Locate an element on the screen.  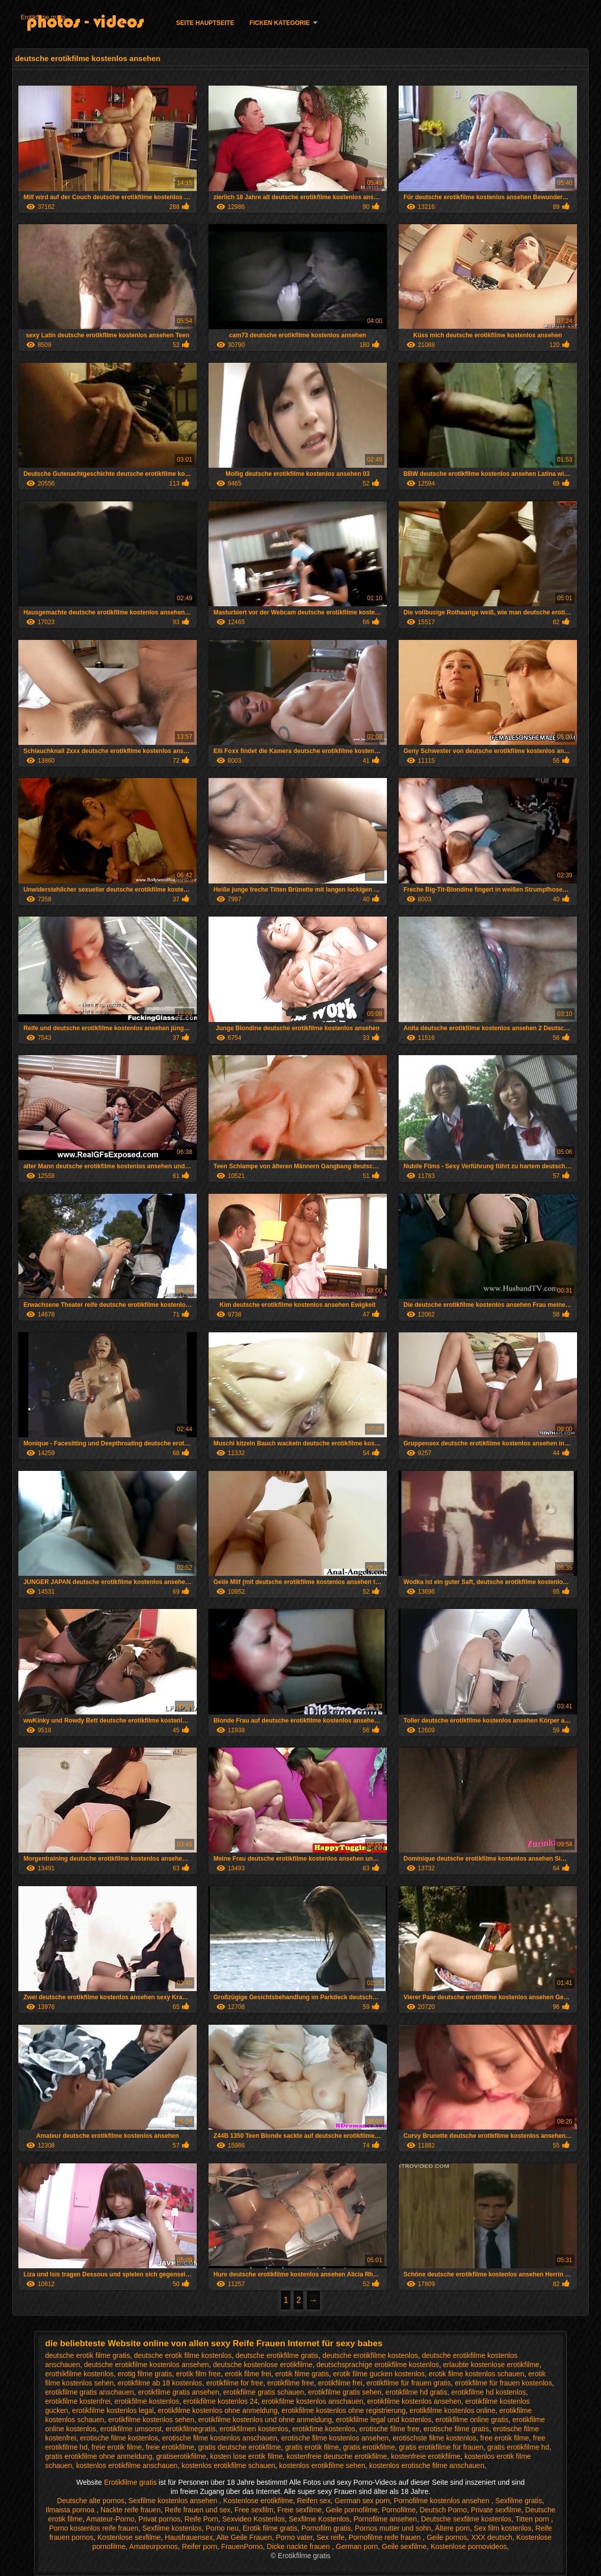
Sexfilme kostenlos is located at coordinates (172, 2528).